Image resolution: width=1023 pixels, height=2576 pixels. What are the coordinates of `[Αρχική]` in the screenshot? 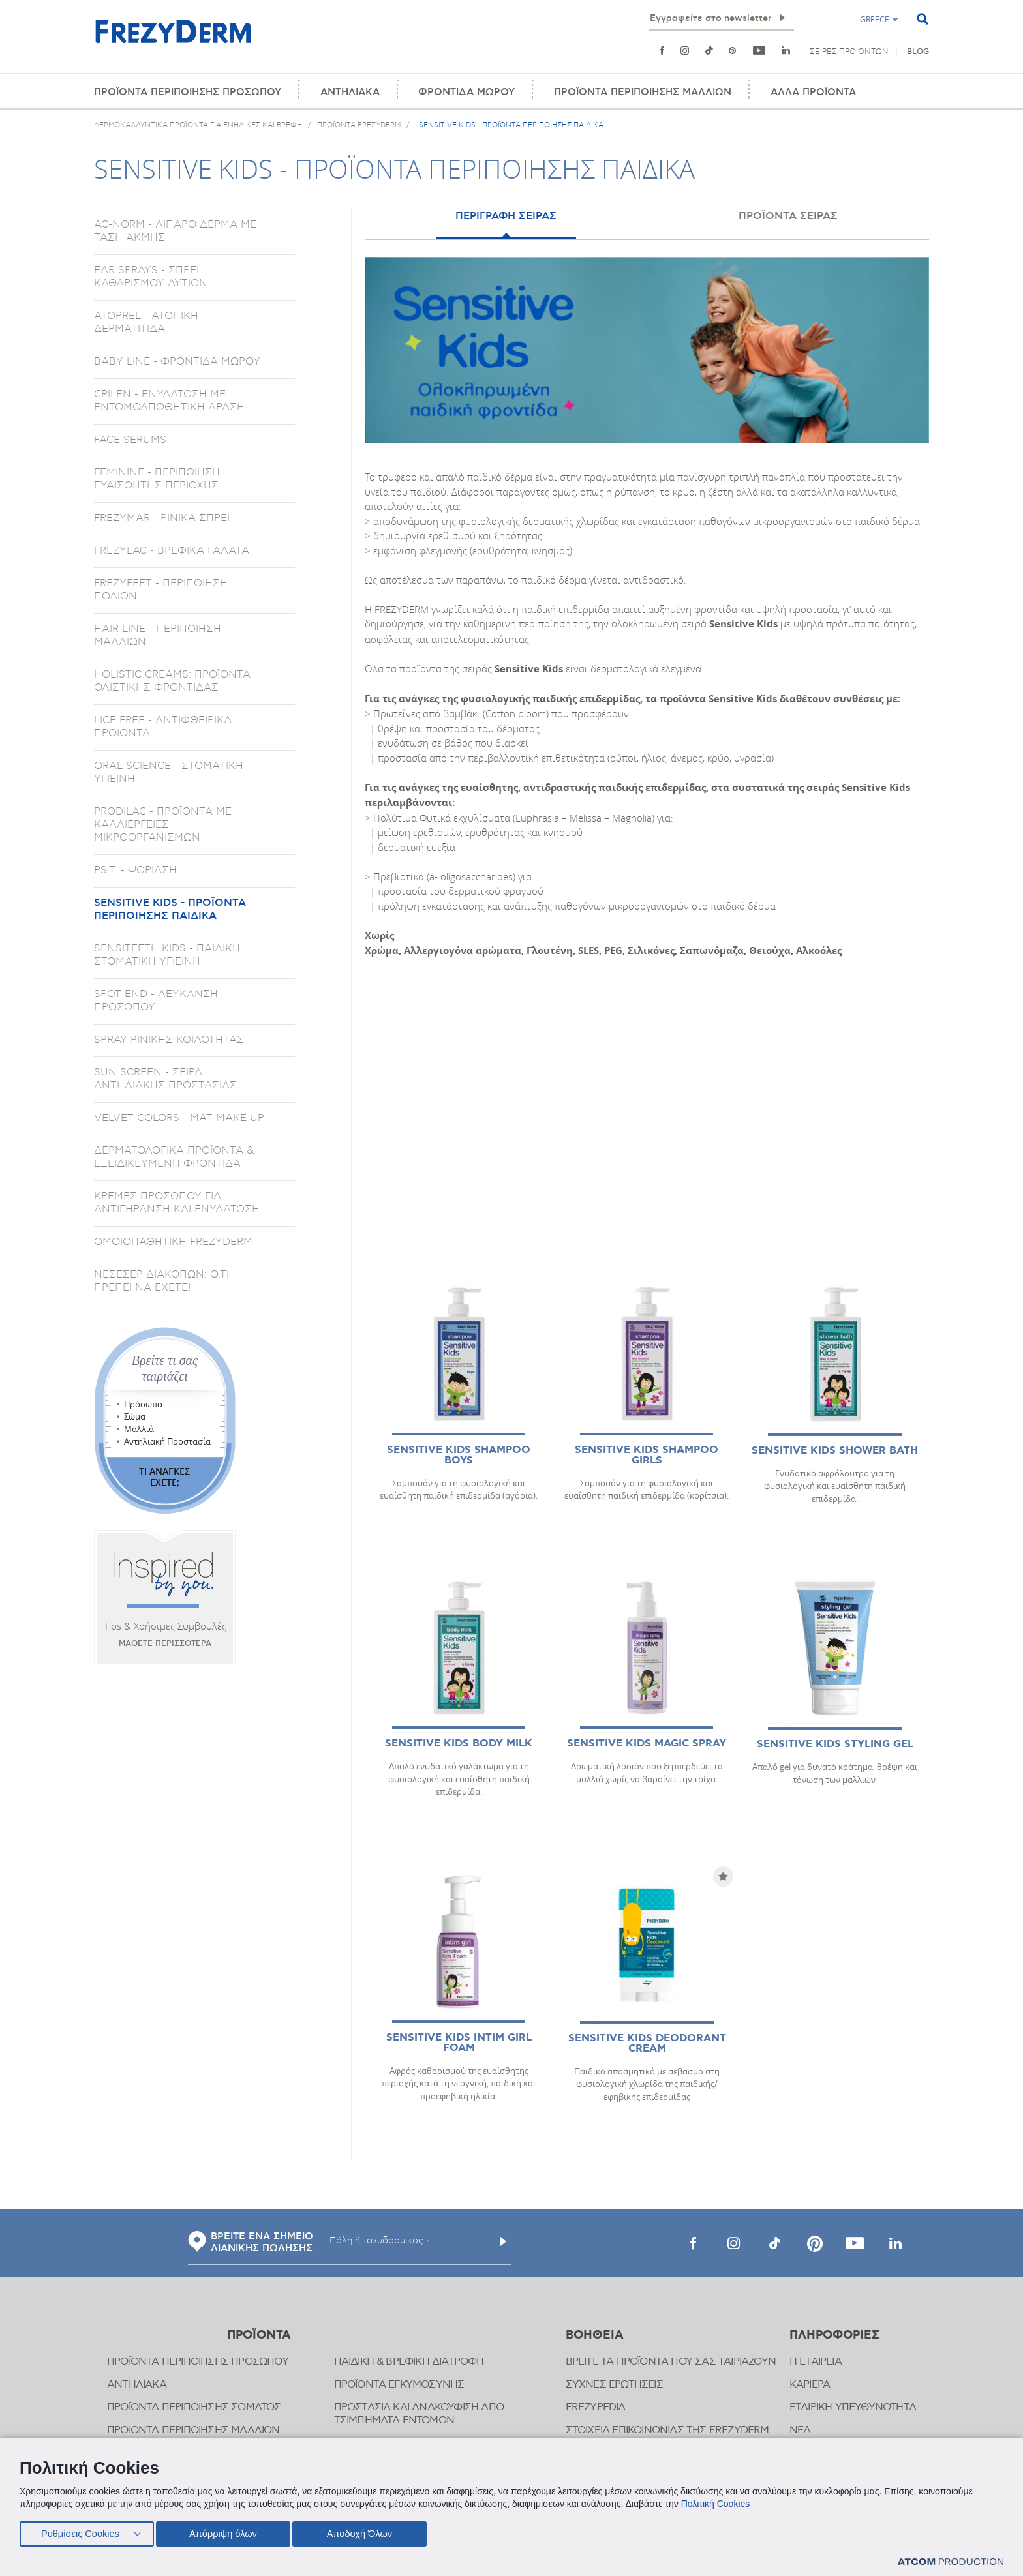 It's located at (173, 39).